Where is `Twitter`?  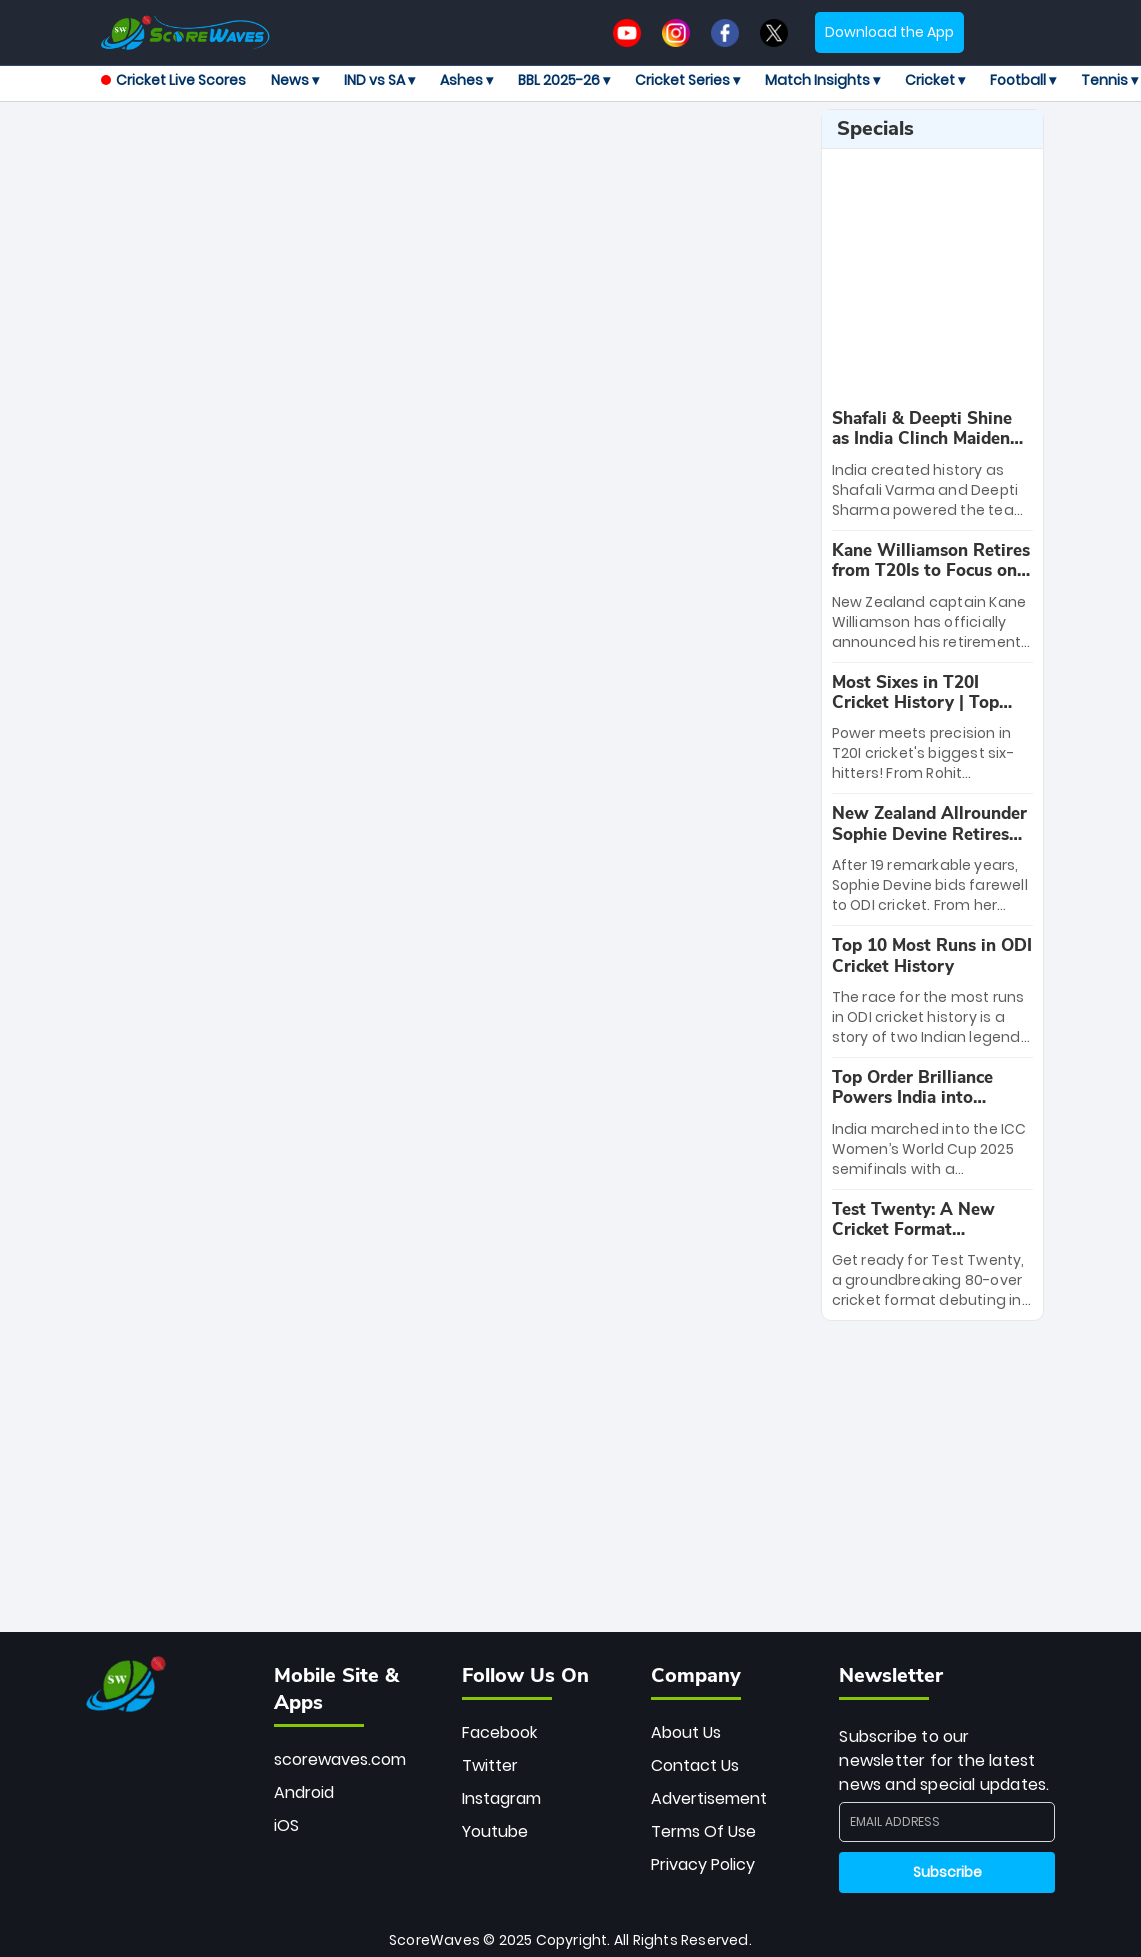
Twitter is located at coordinates (490, 1765).